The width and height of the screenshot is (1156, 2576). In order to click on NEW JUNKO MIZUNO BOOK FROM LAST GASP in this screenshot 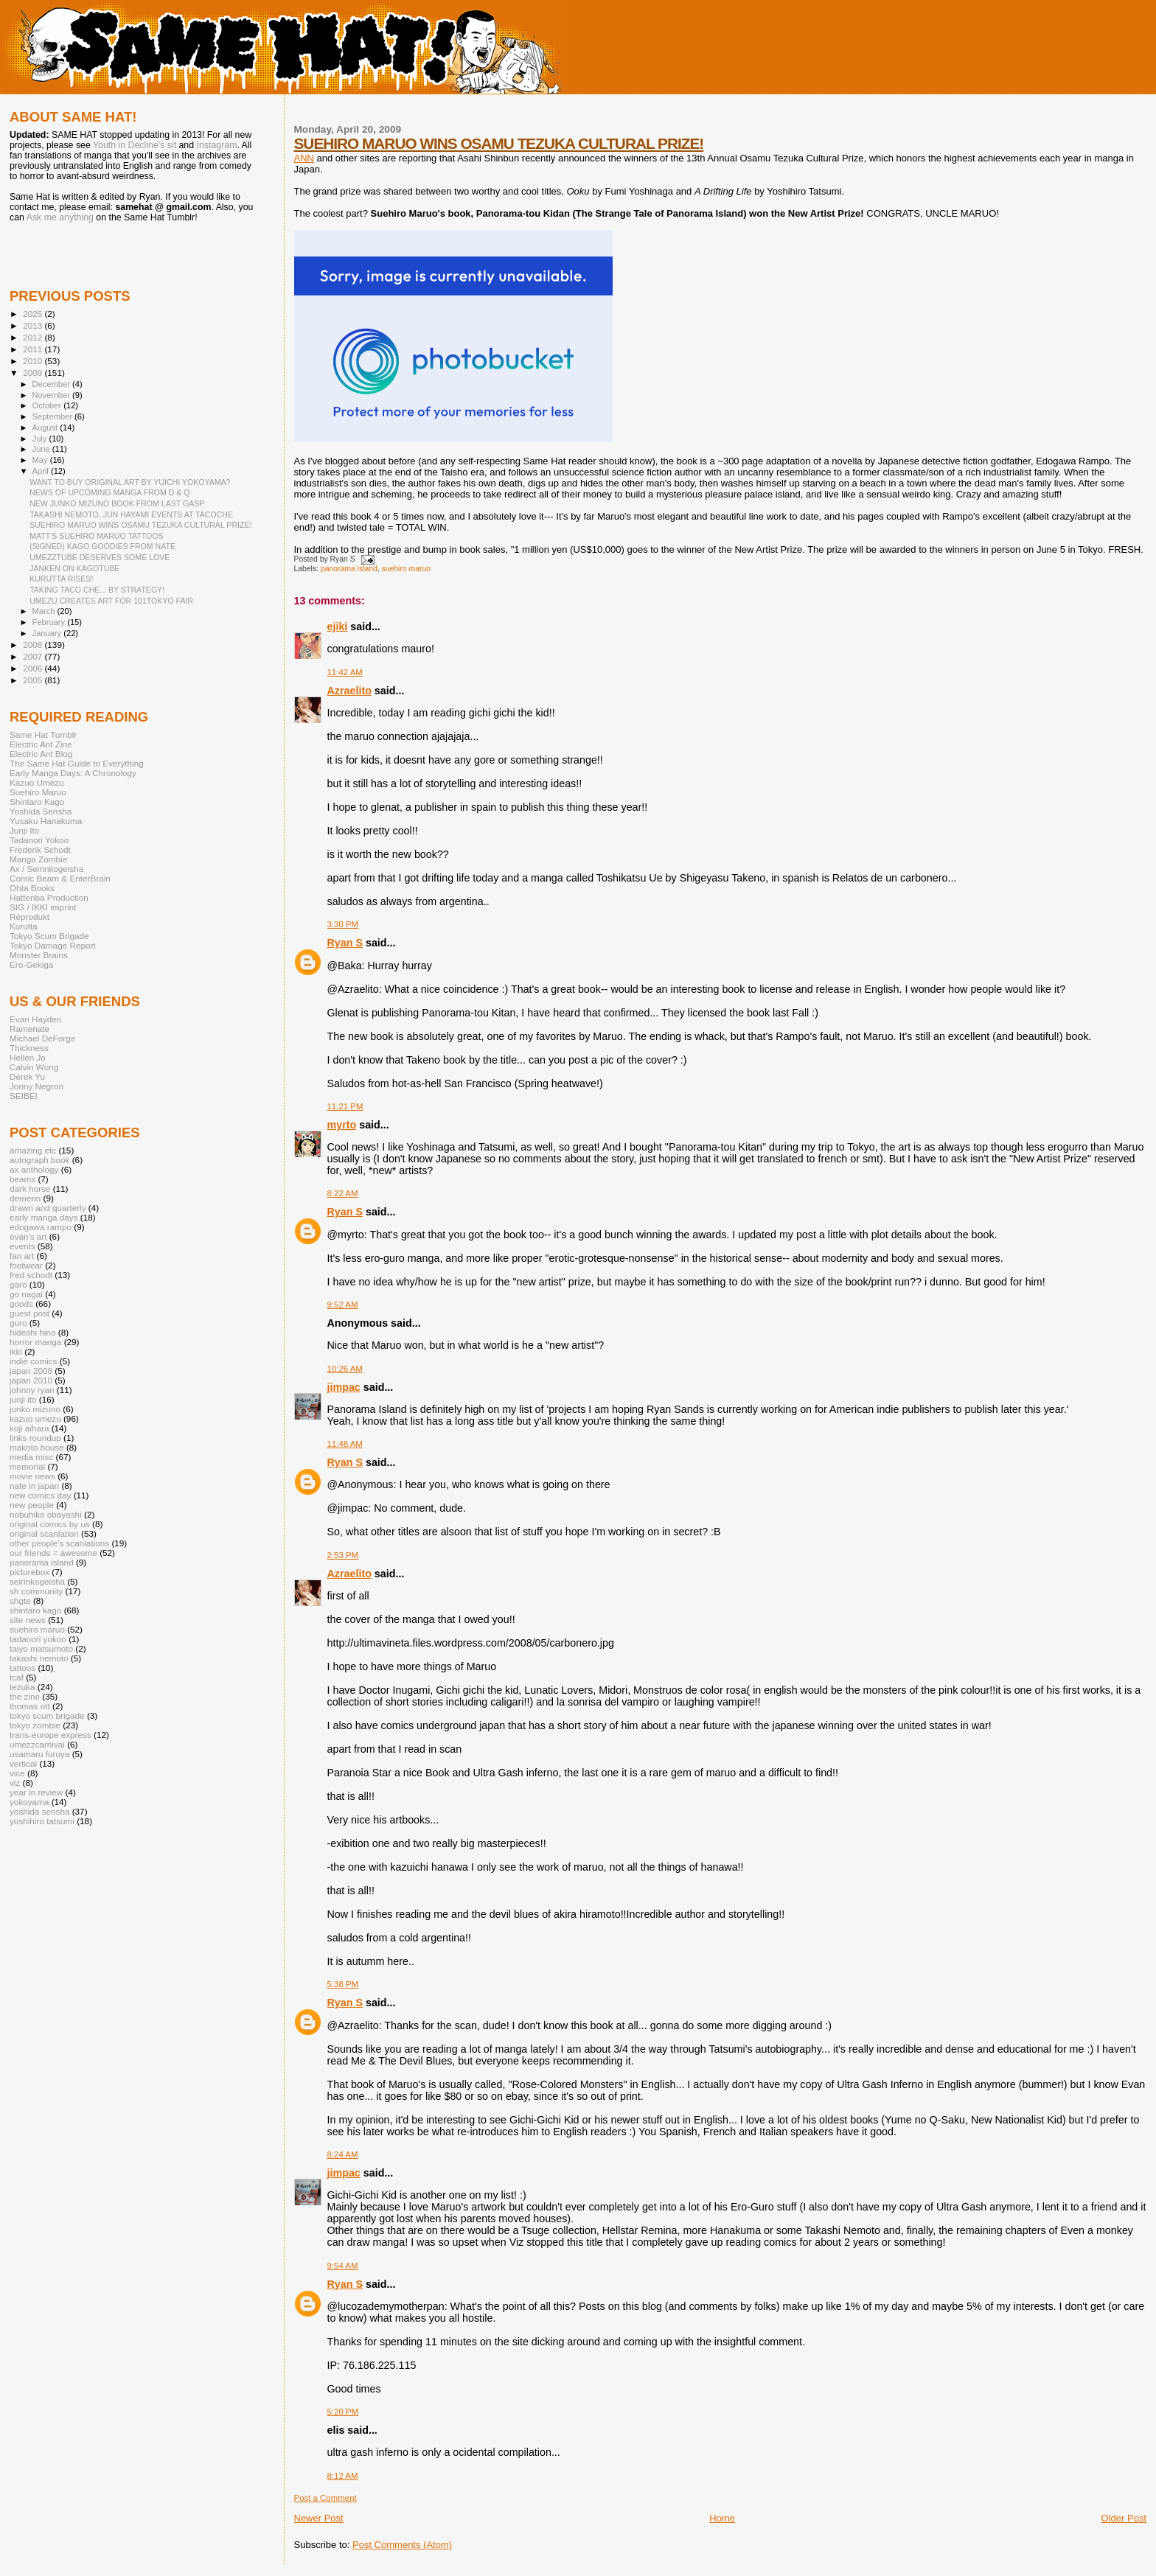, I will do `click(116, 503)`.